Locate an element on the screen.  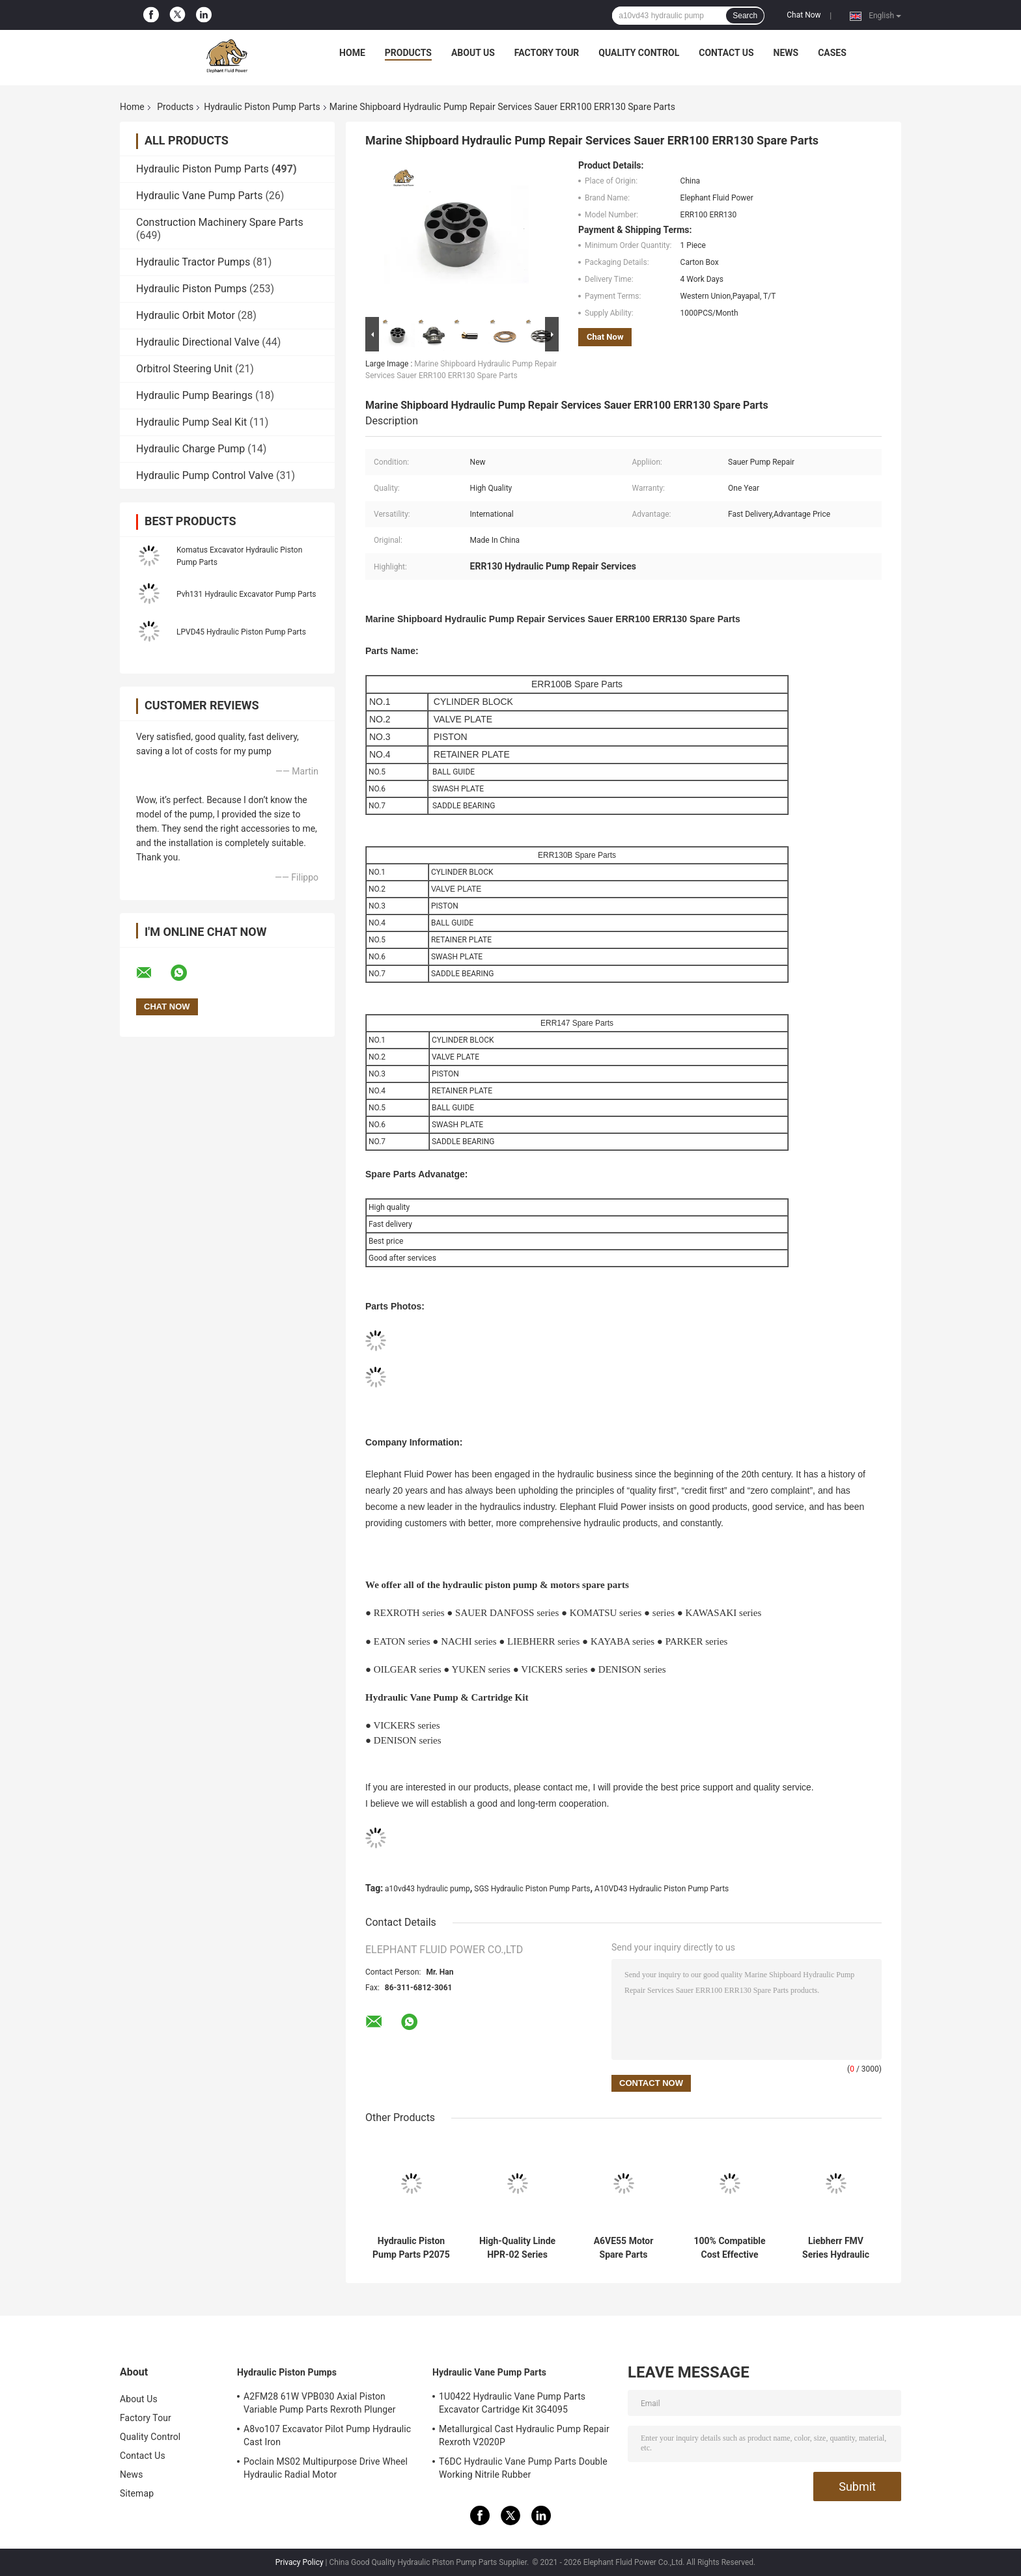
Hydraulic Piston Pumps is located at coordinates (191, 288).